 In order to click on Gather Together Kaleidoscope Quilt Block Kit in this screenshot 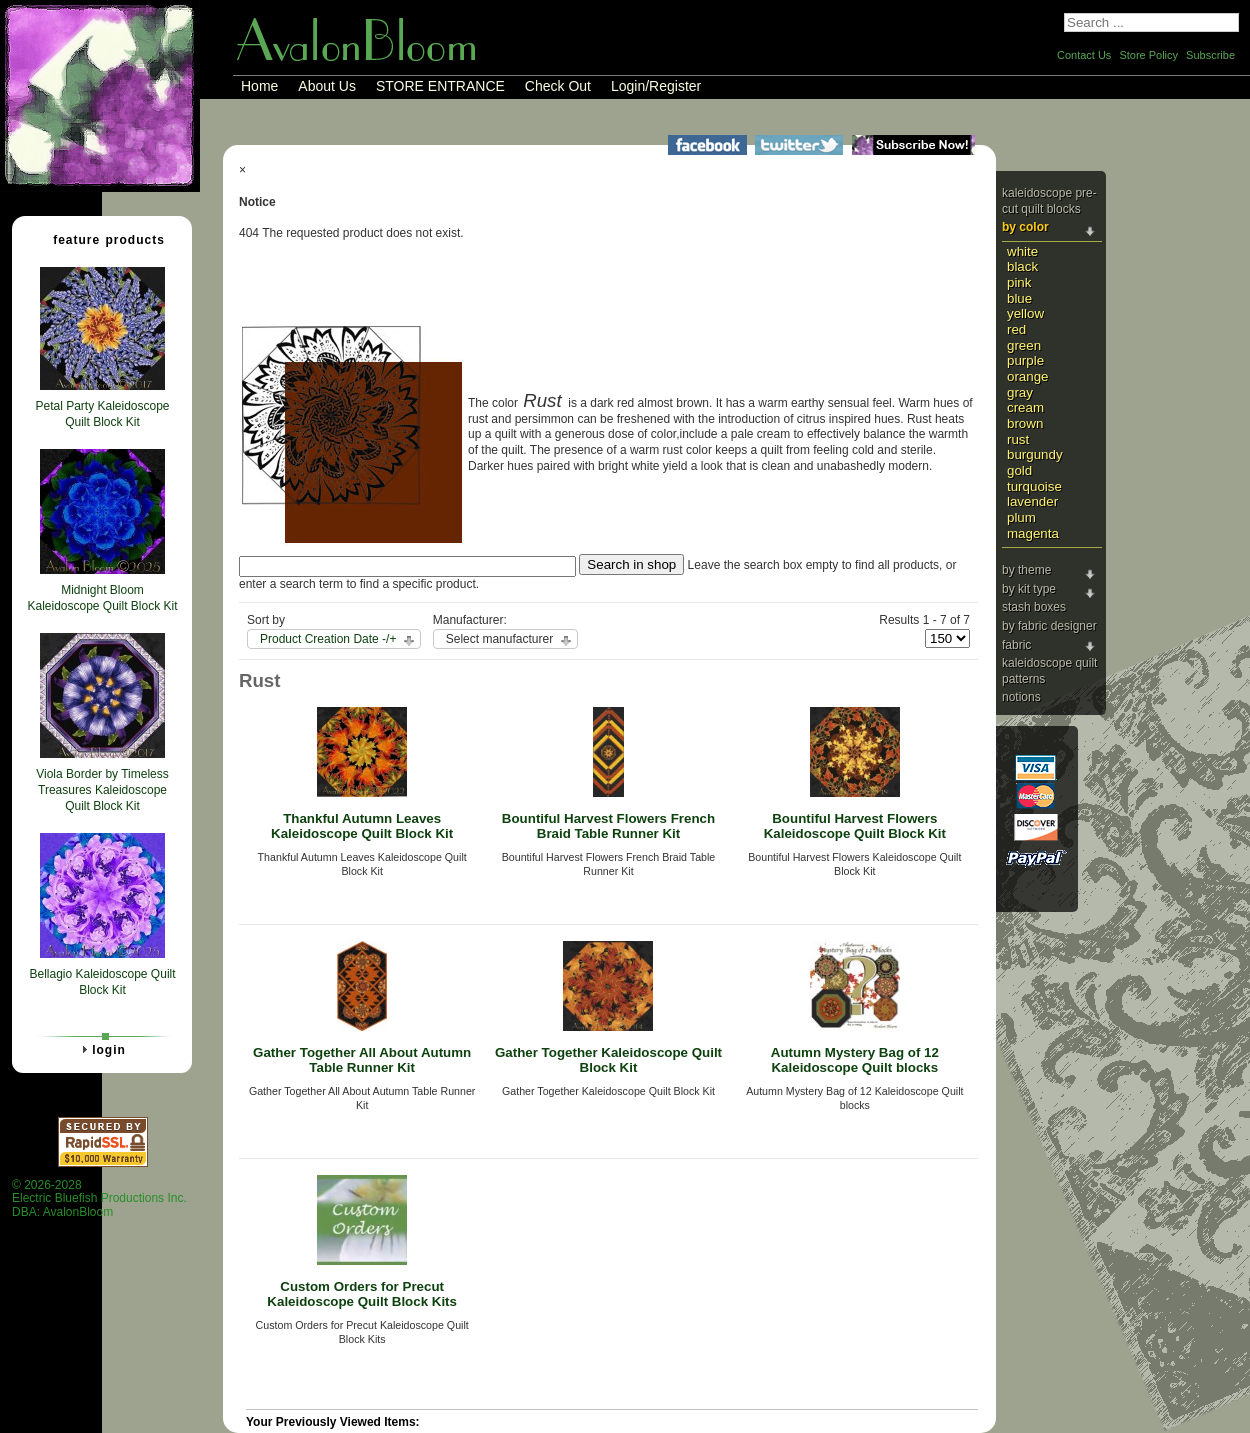, I will do `click(608, 1060)`.